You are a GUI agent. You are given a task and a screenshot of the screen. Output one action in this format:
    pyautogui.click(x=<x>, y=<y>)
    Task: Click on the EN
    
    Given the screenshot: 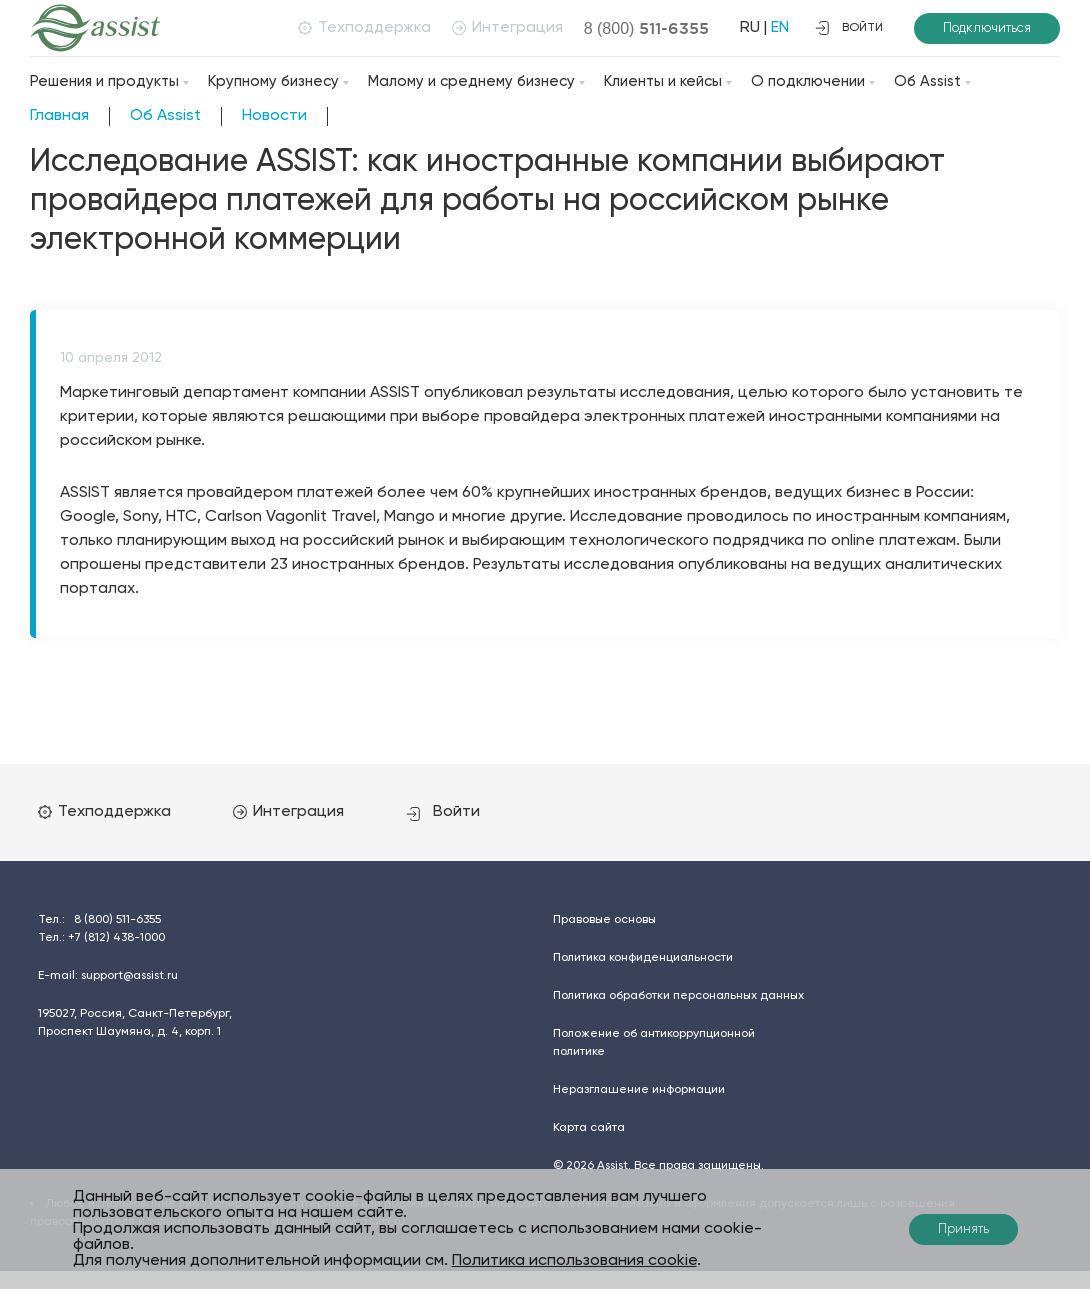 What is the action you would take?
    pyautogui.click(x=780, y=28)
    